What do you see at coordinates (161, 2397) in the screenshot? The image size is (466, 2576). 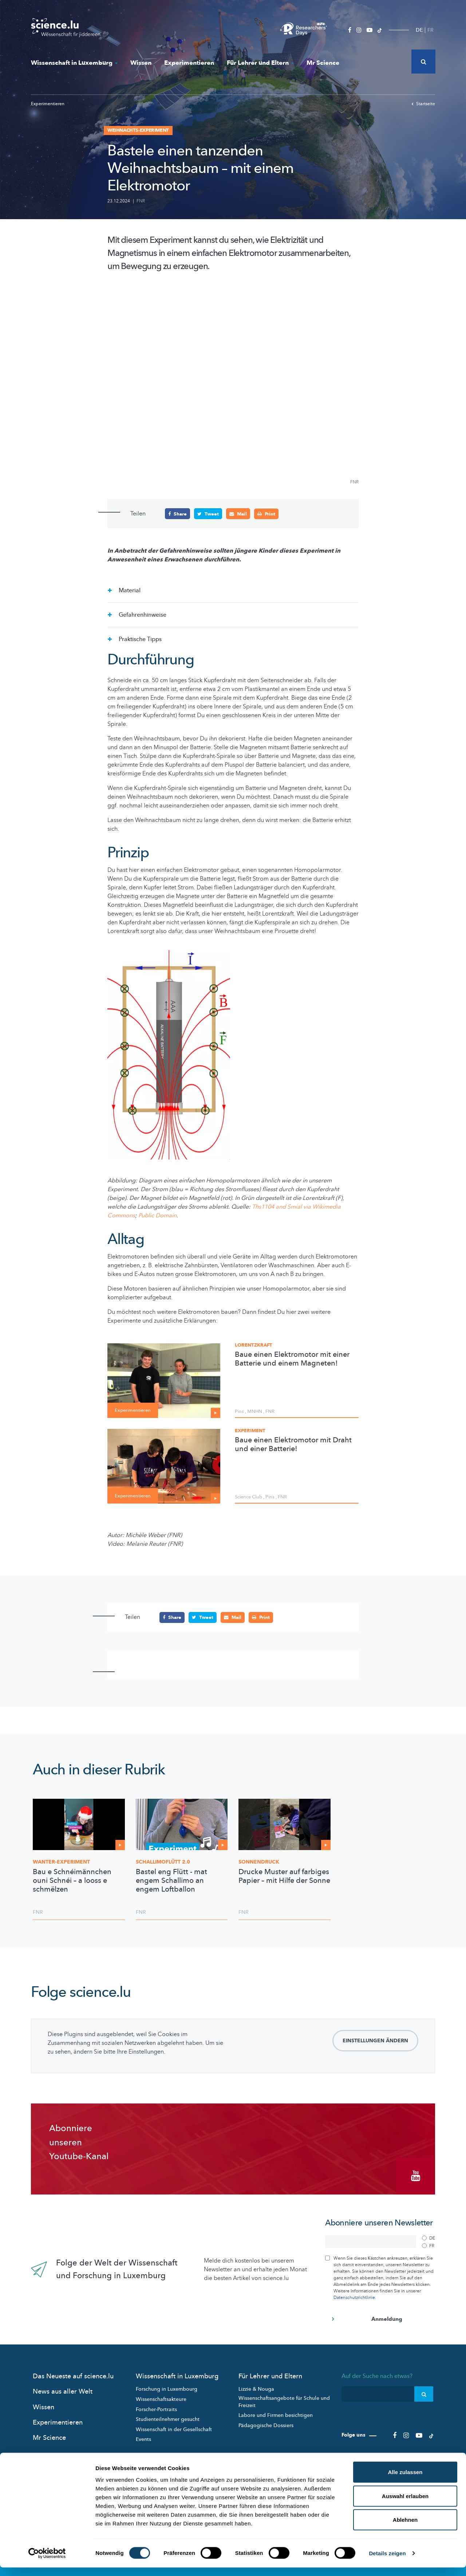 I see `Wissenschaftsakteure` at bounding box center [161, 2397].